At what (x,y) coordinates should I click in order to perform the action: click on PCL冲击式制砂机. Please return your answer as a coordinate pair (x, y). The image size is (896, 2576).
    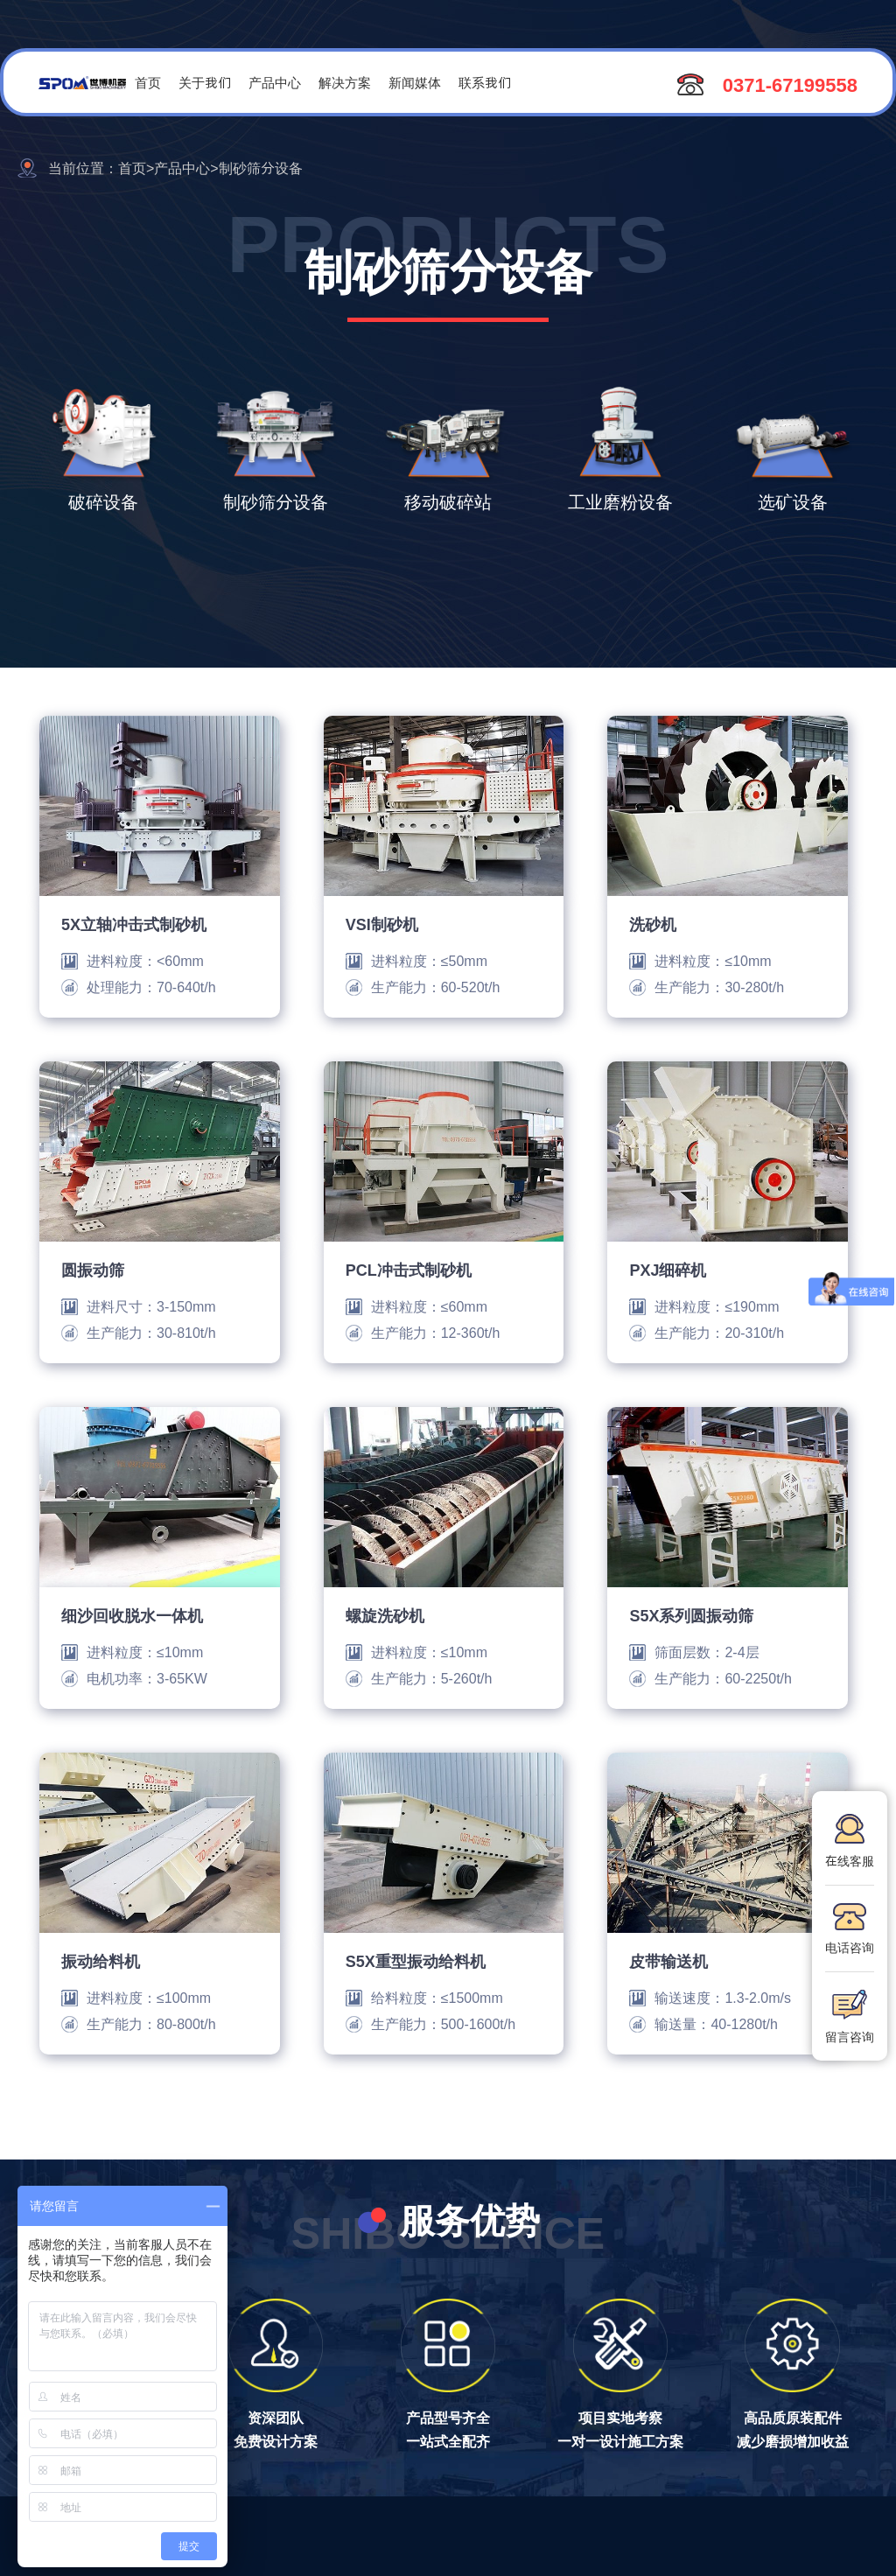
    Looking at the image, I should click on (409, 1269).